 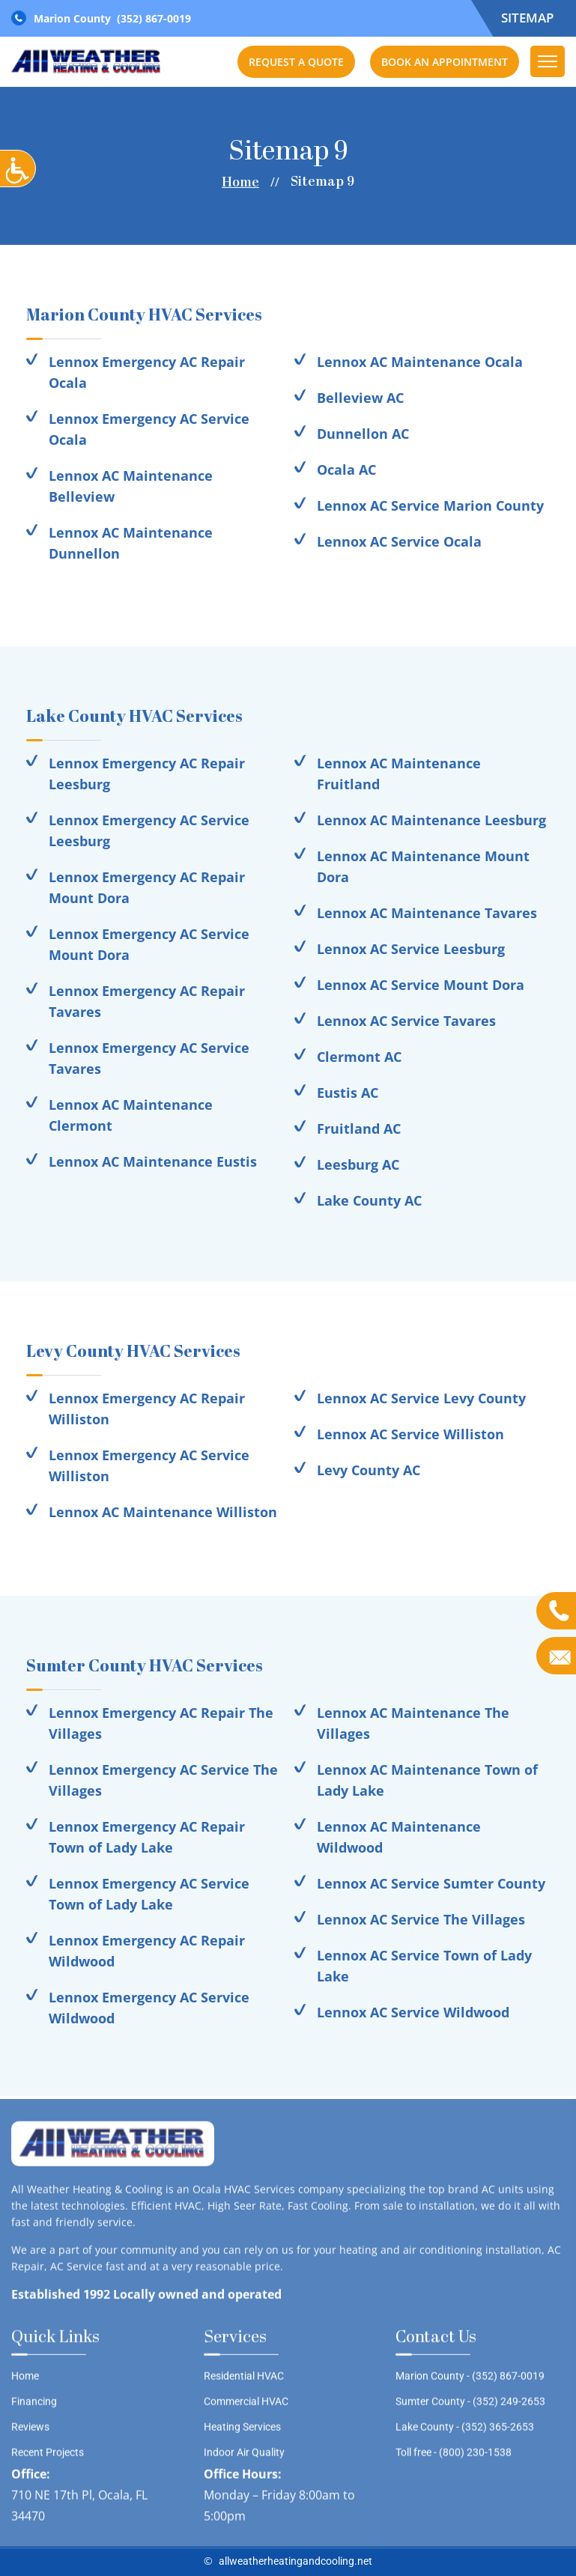 What do you see at coordinates (453, 2457) in the screenshot?
I see `Toll free -` at bounding box center [453, 2457].